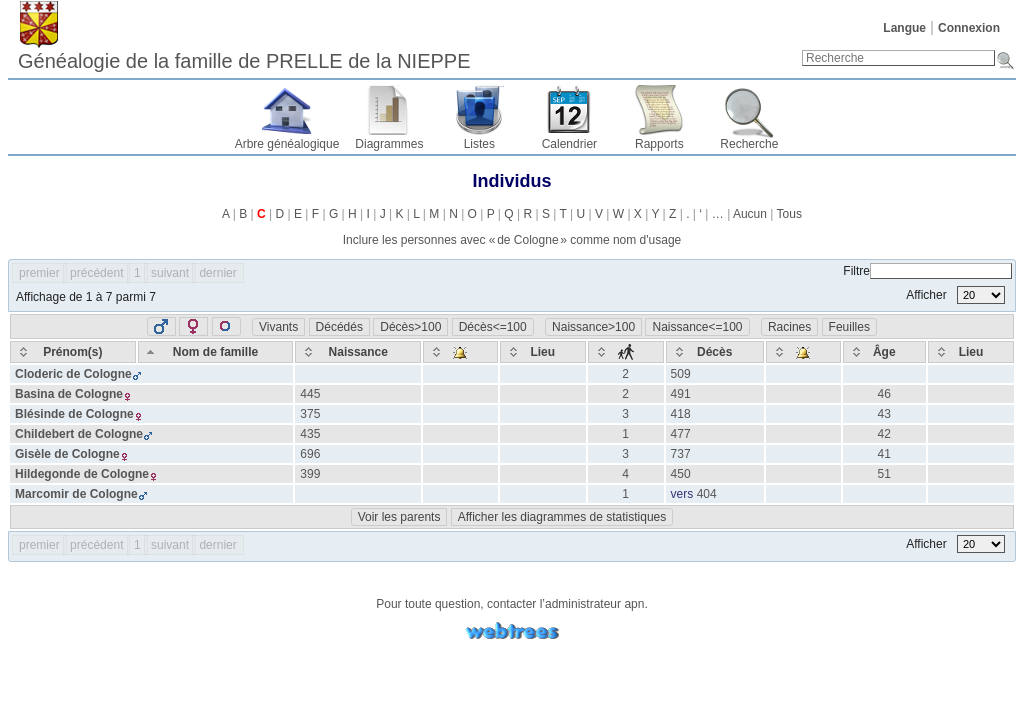 The image size is (1024, 720). I want to click on Racines, so click(789, 327).